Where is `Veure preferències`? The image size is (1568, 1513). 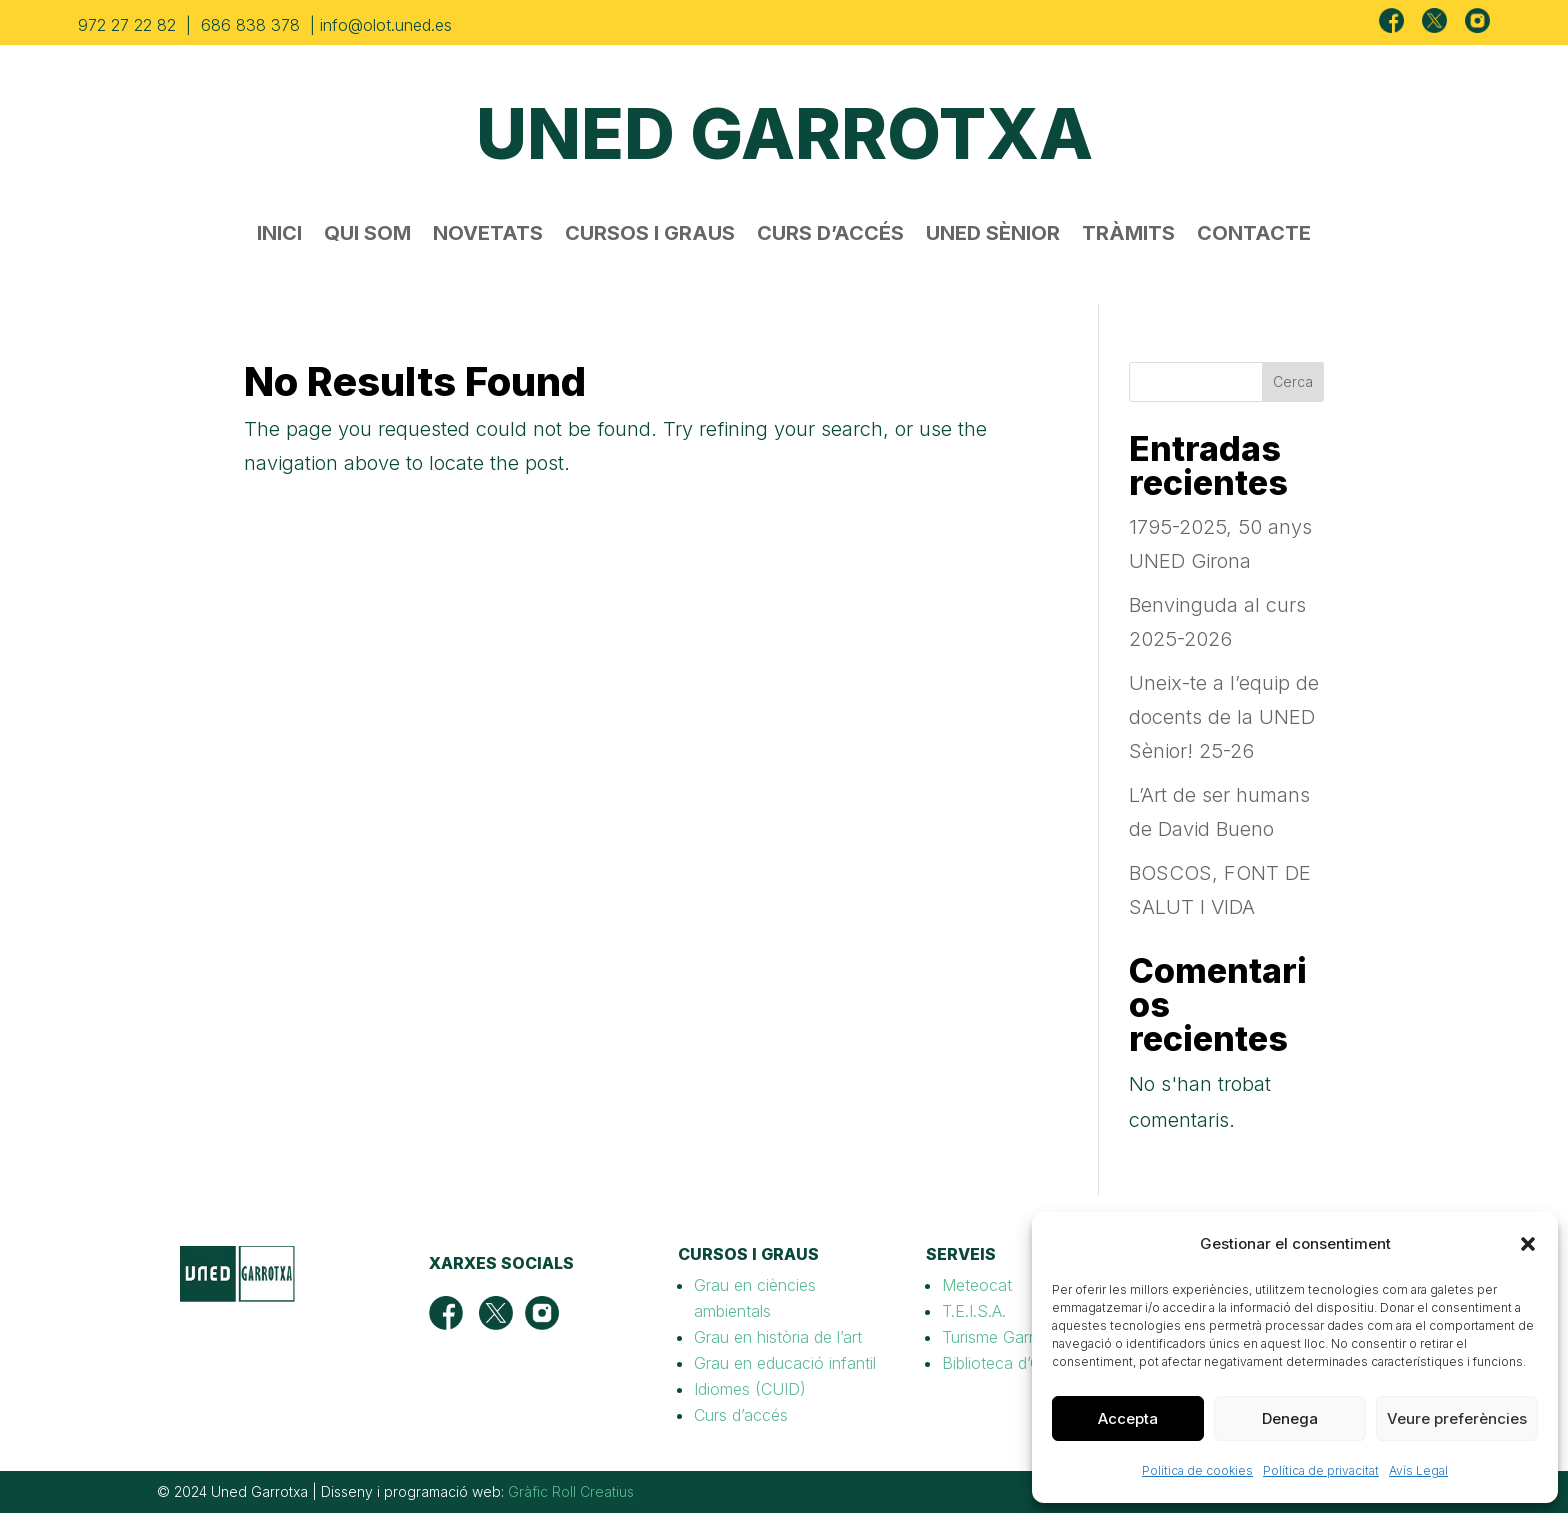
Veure preferències is located at coordinates (1457, 1418).